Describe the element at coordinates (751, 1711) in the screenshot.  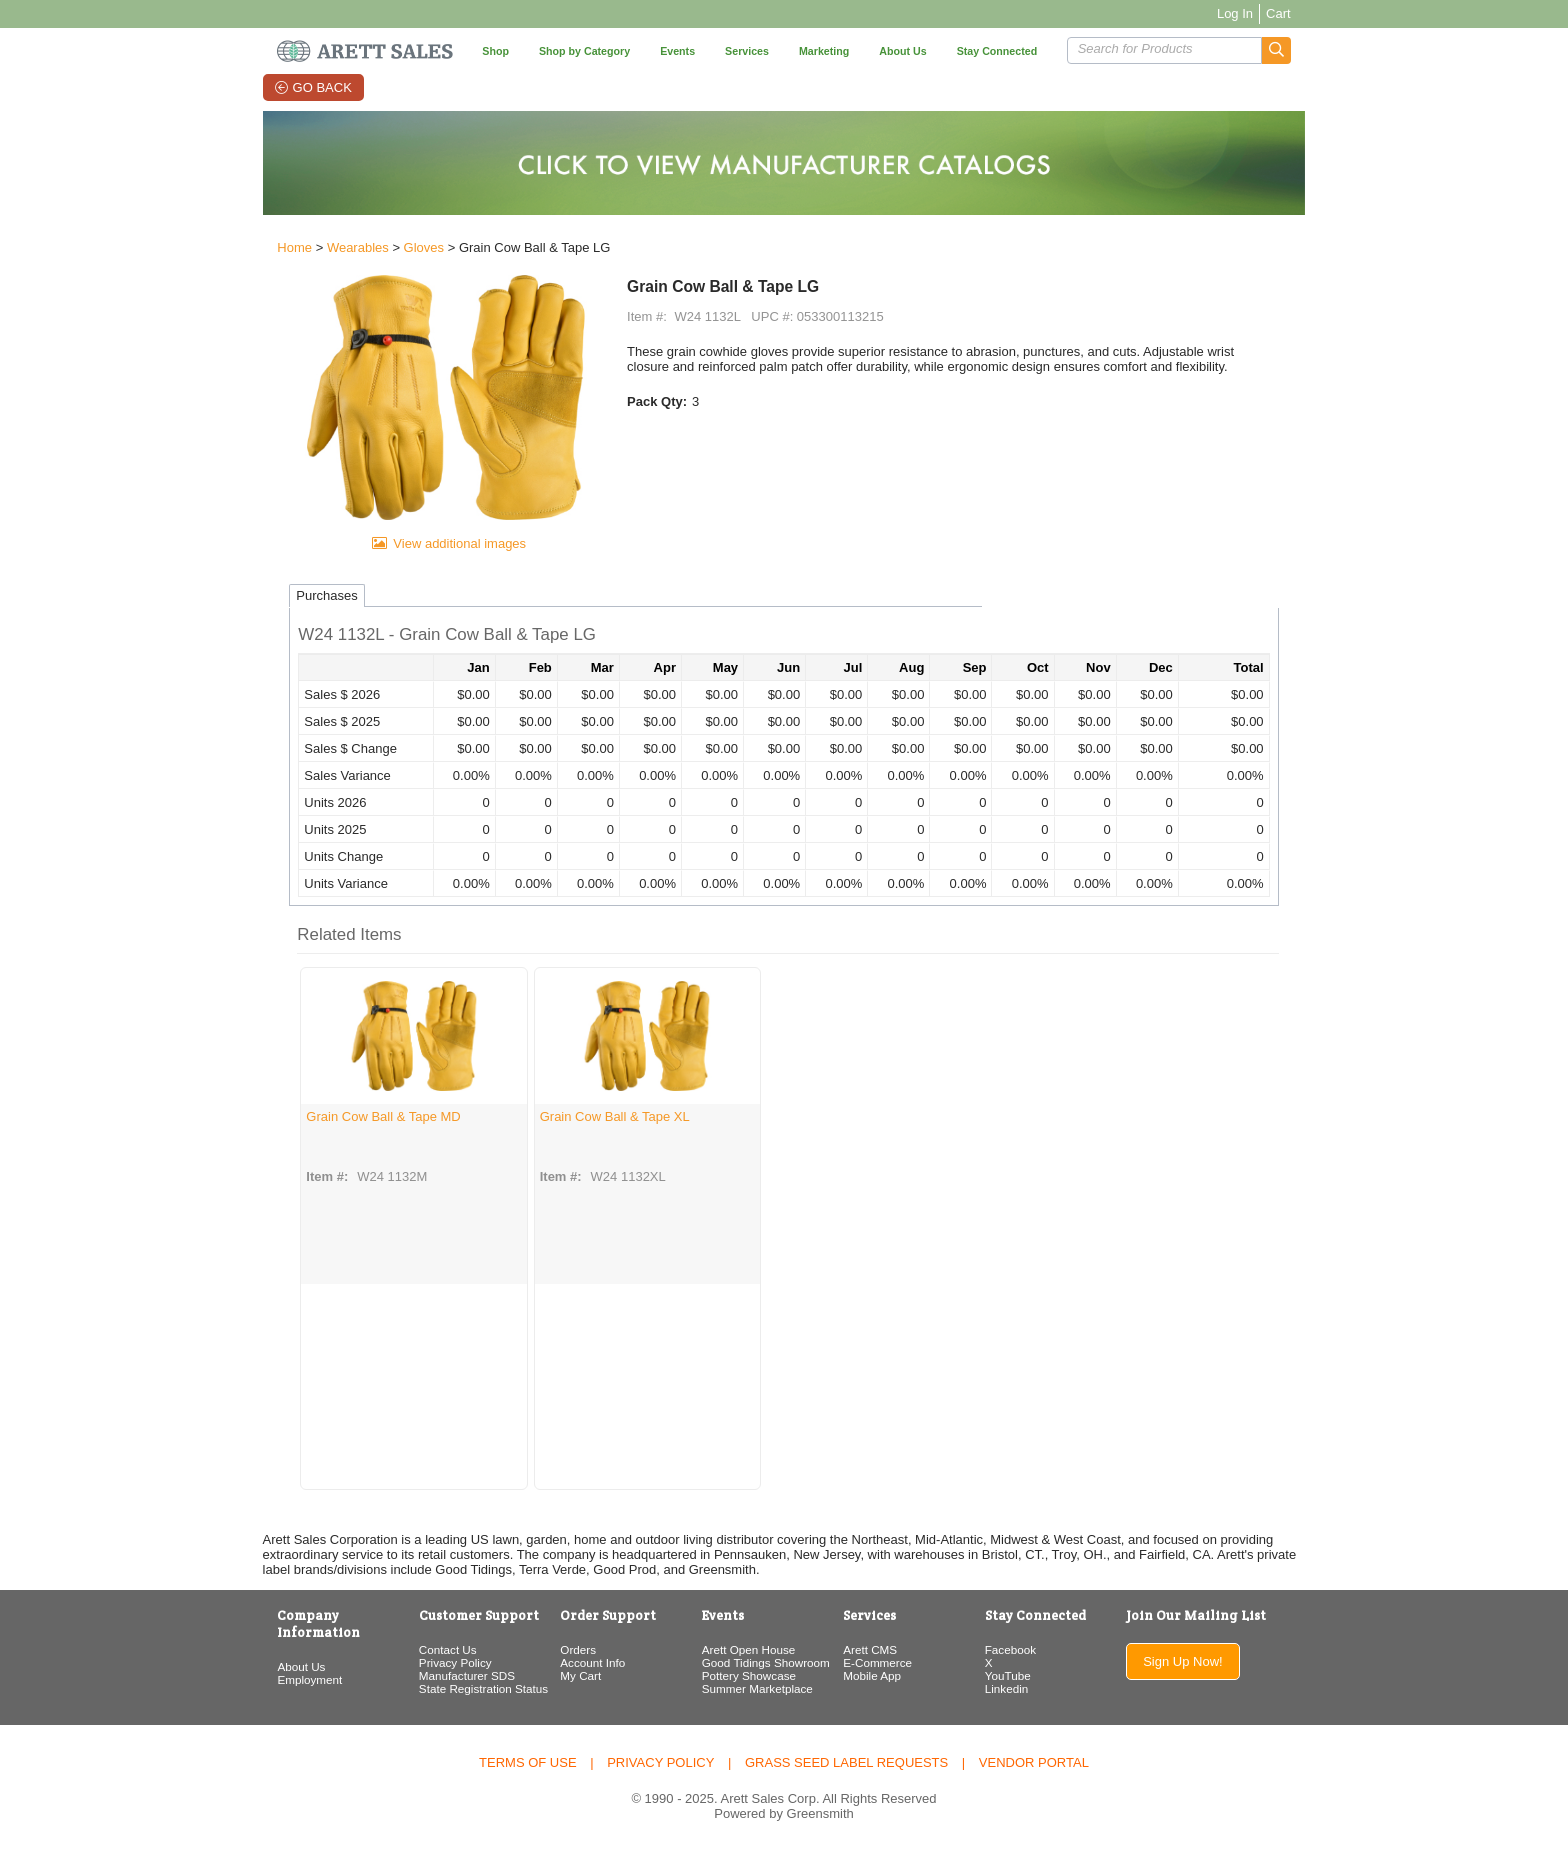
I see `Summer Marketplace` at that location.